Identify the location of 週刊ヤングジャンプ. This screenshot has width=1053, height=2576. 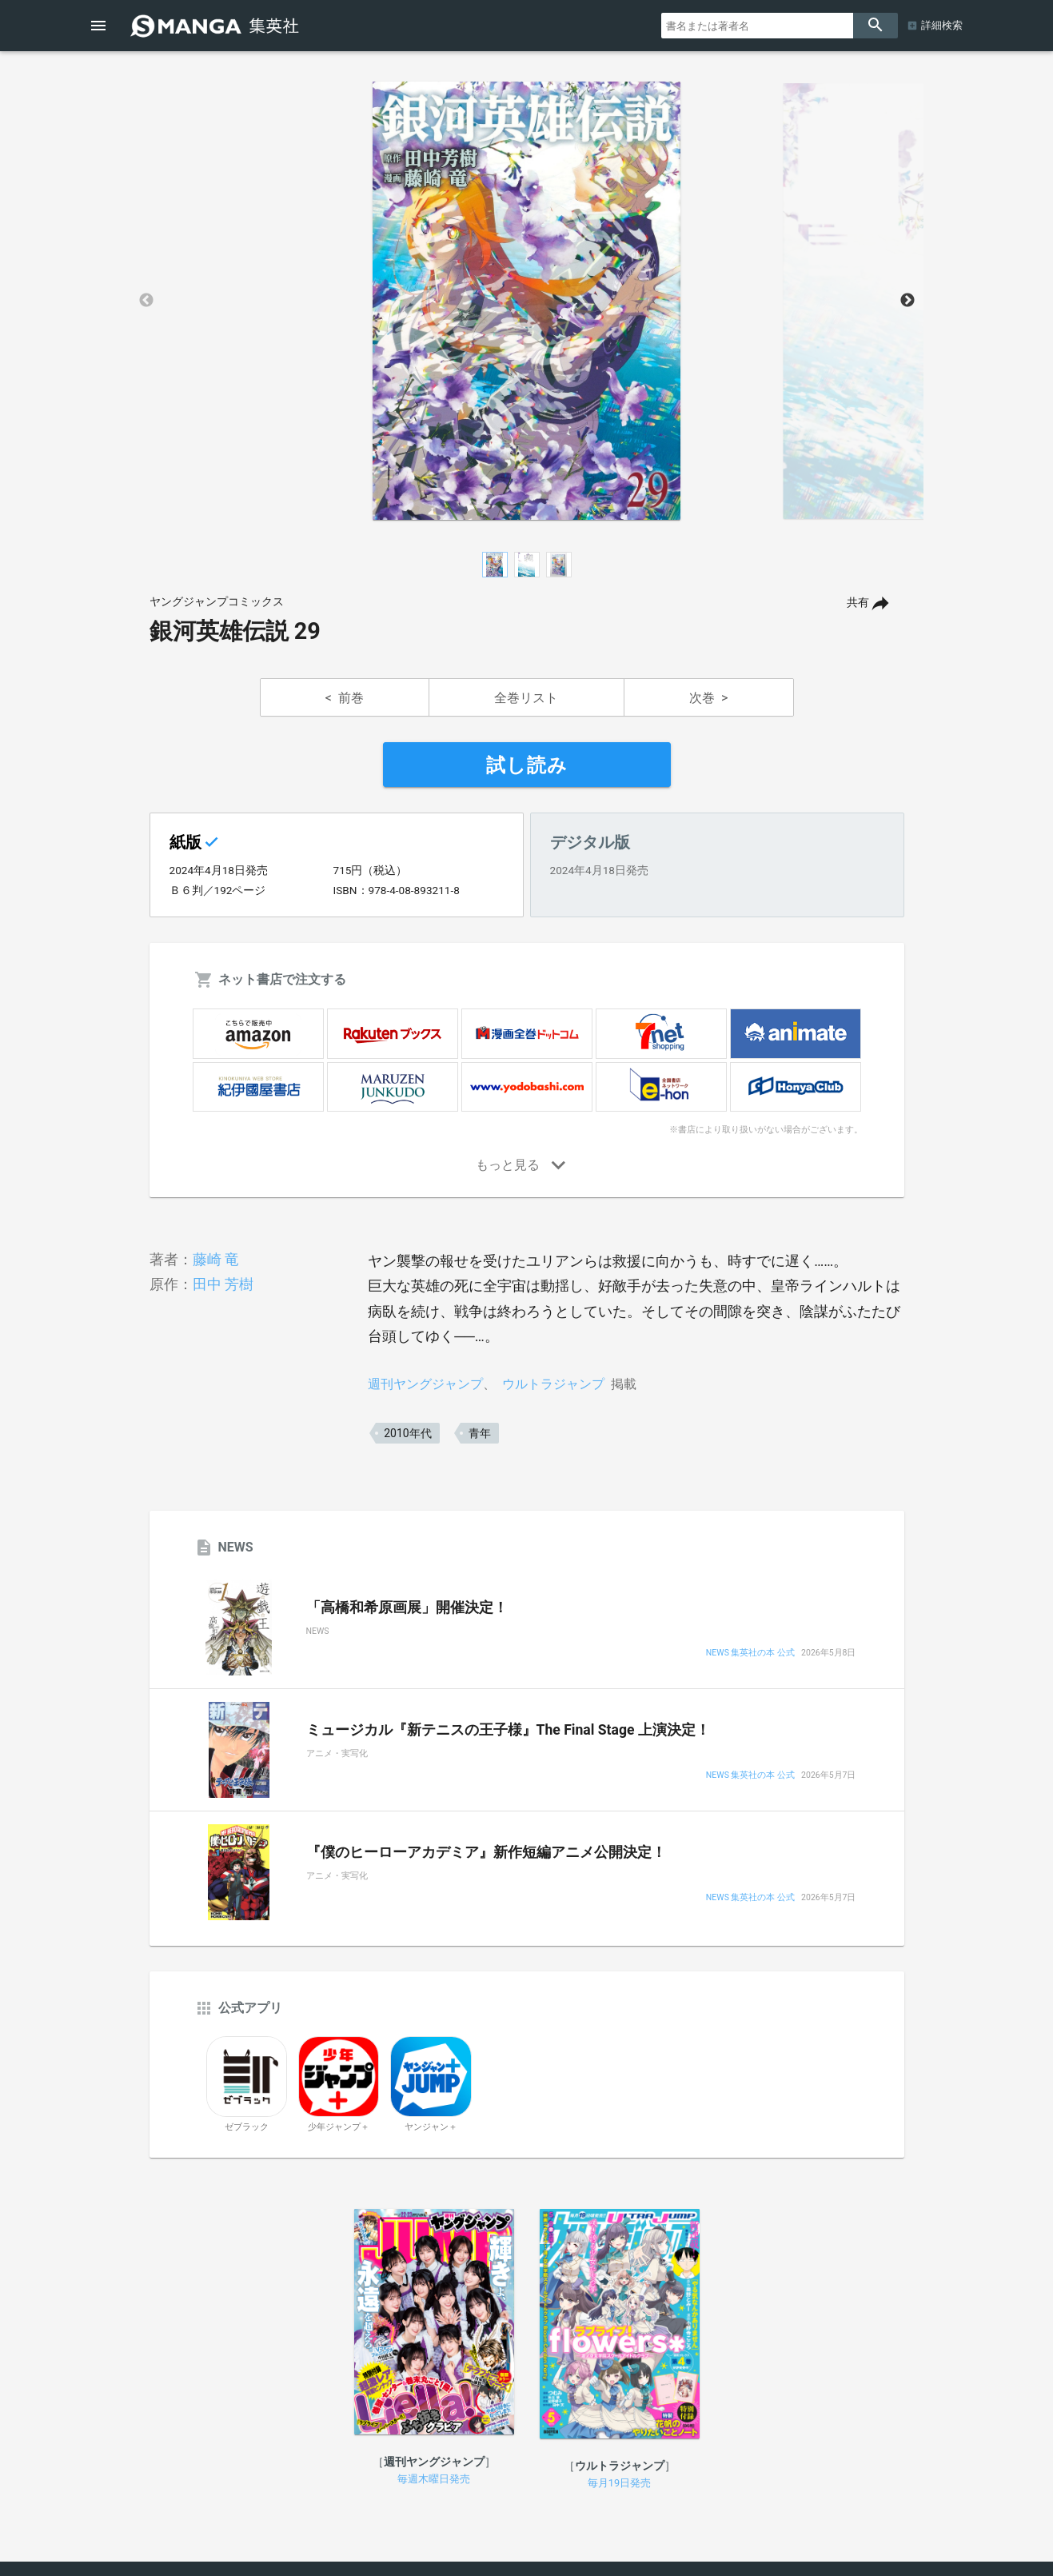
(425, 1384).